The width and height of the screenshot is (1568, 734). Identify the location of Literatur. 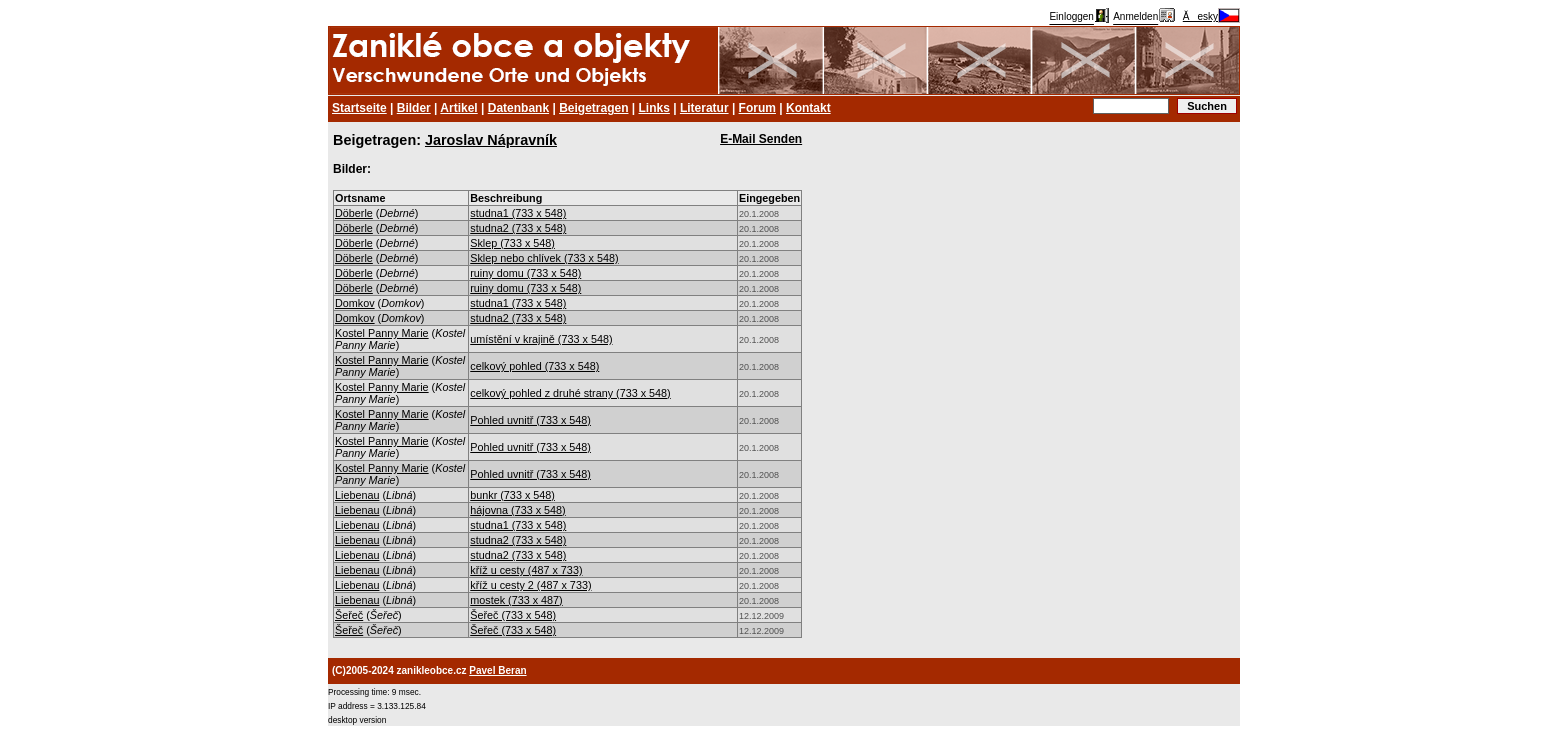
(704, 108).